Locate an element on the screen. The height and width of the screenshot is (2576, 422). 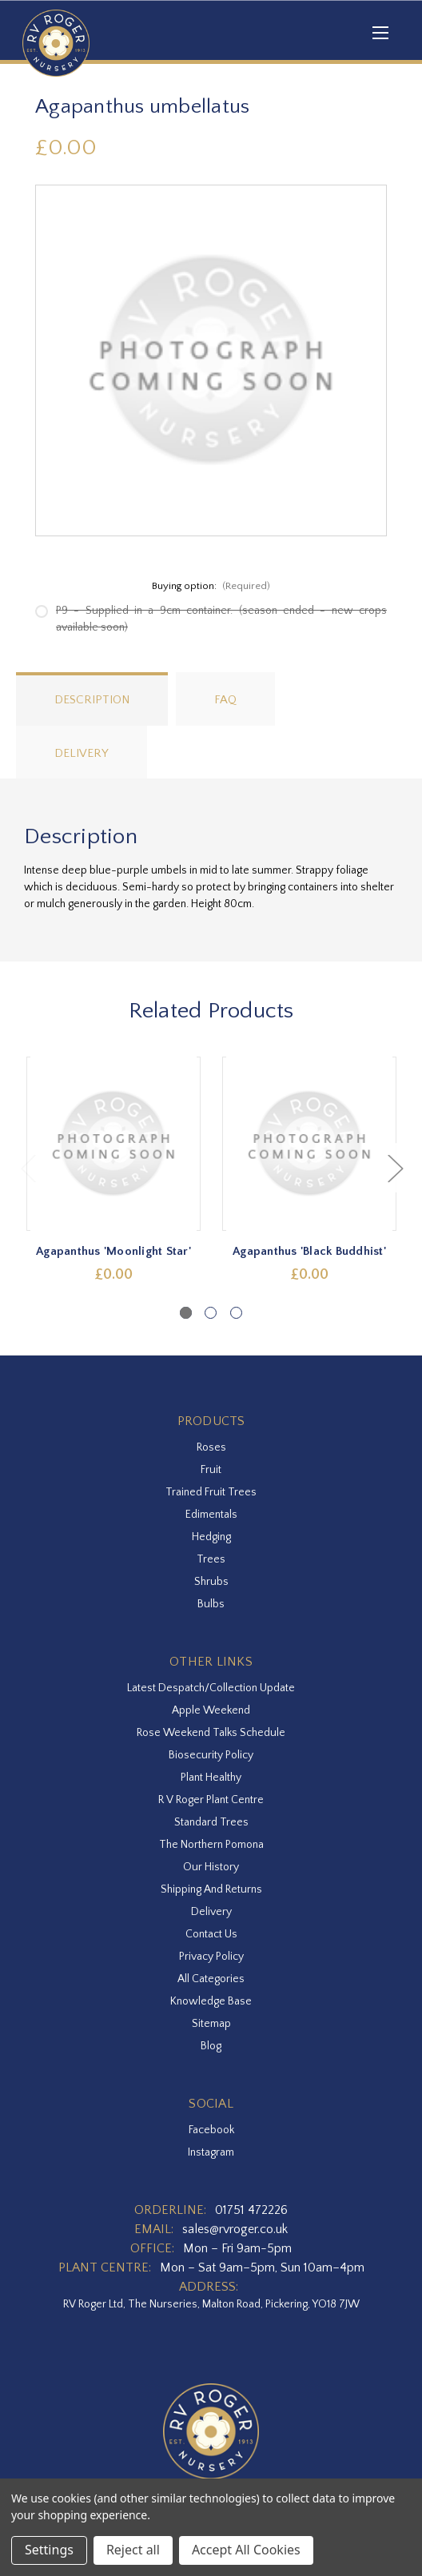
Our History is located at coordinates (211, 1867).